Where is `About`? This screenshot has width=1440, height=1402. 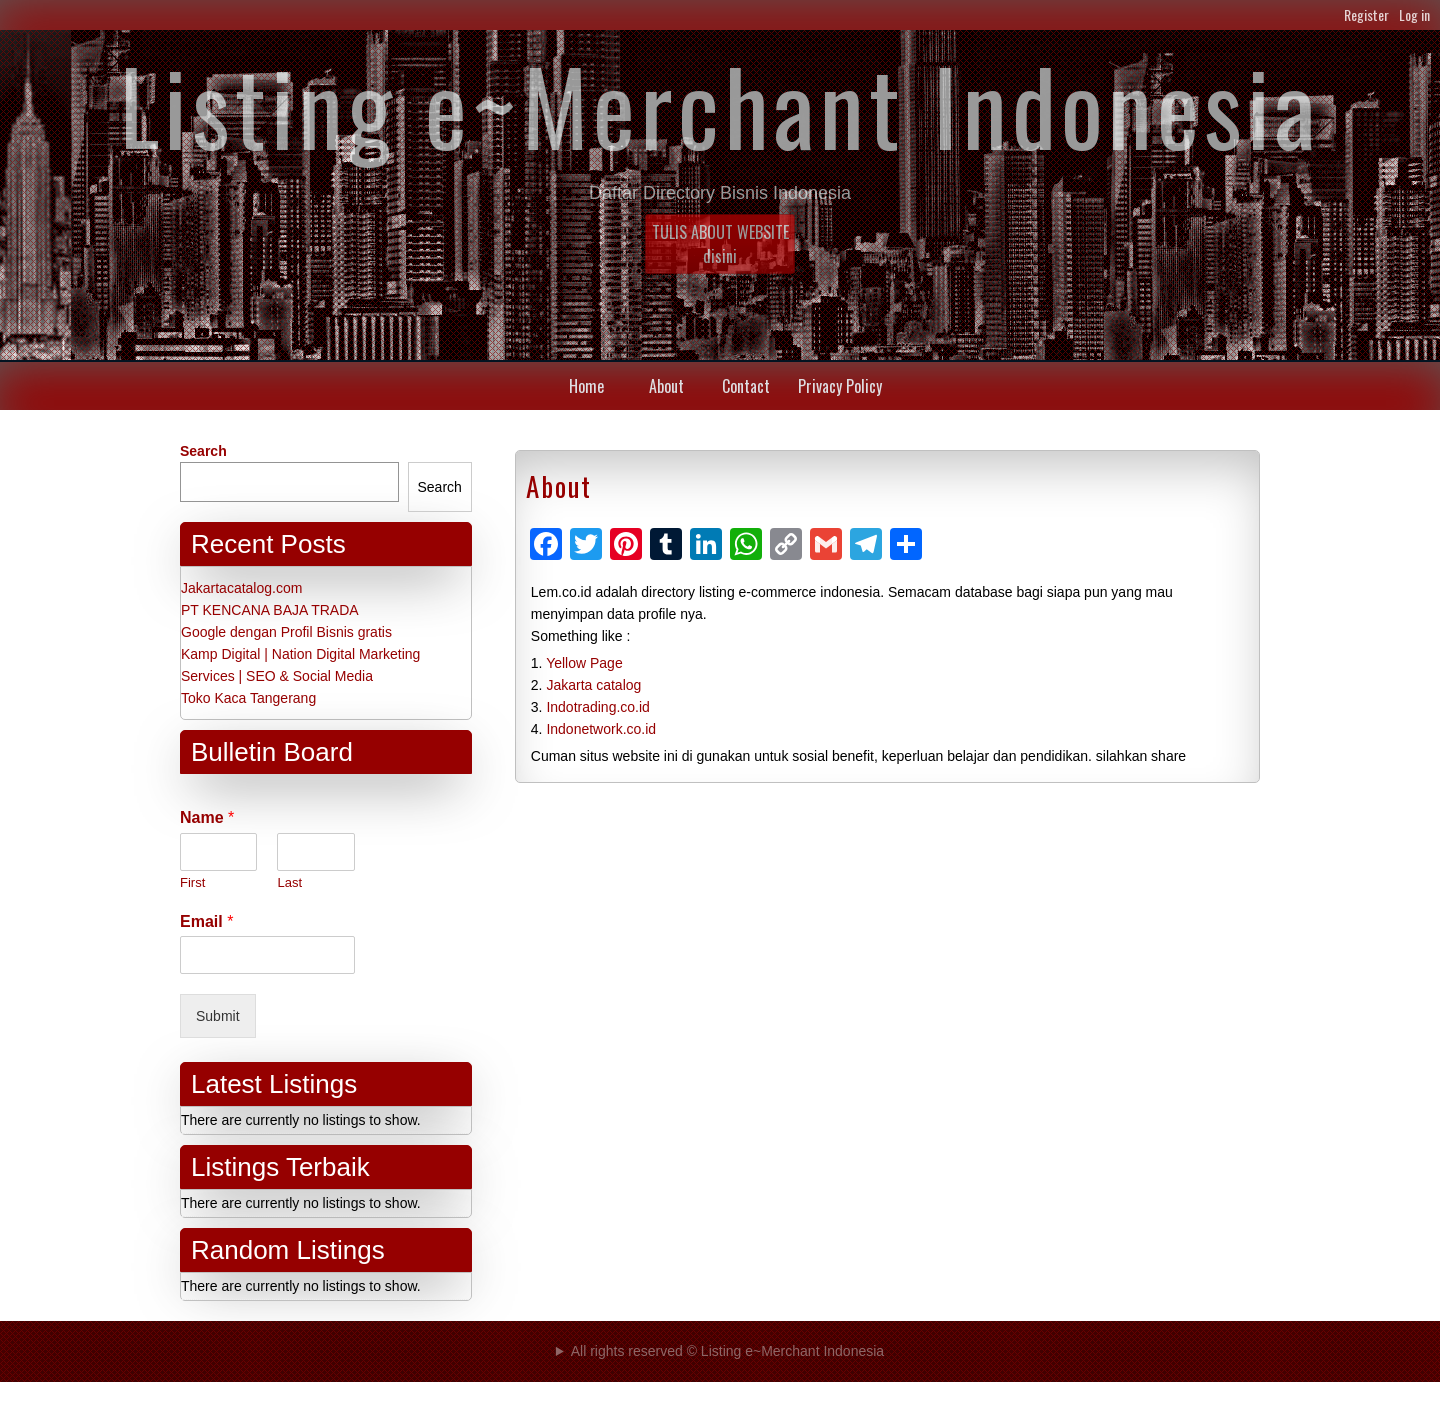
About is located at coordinates (666, 386).